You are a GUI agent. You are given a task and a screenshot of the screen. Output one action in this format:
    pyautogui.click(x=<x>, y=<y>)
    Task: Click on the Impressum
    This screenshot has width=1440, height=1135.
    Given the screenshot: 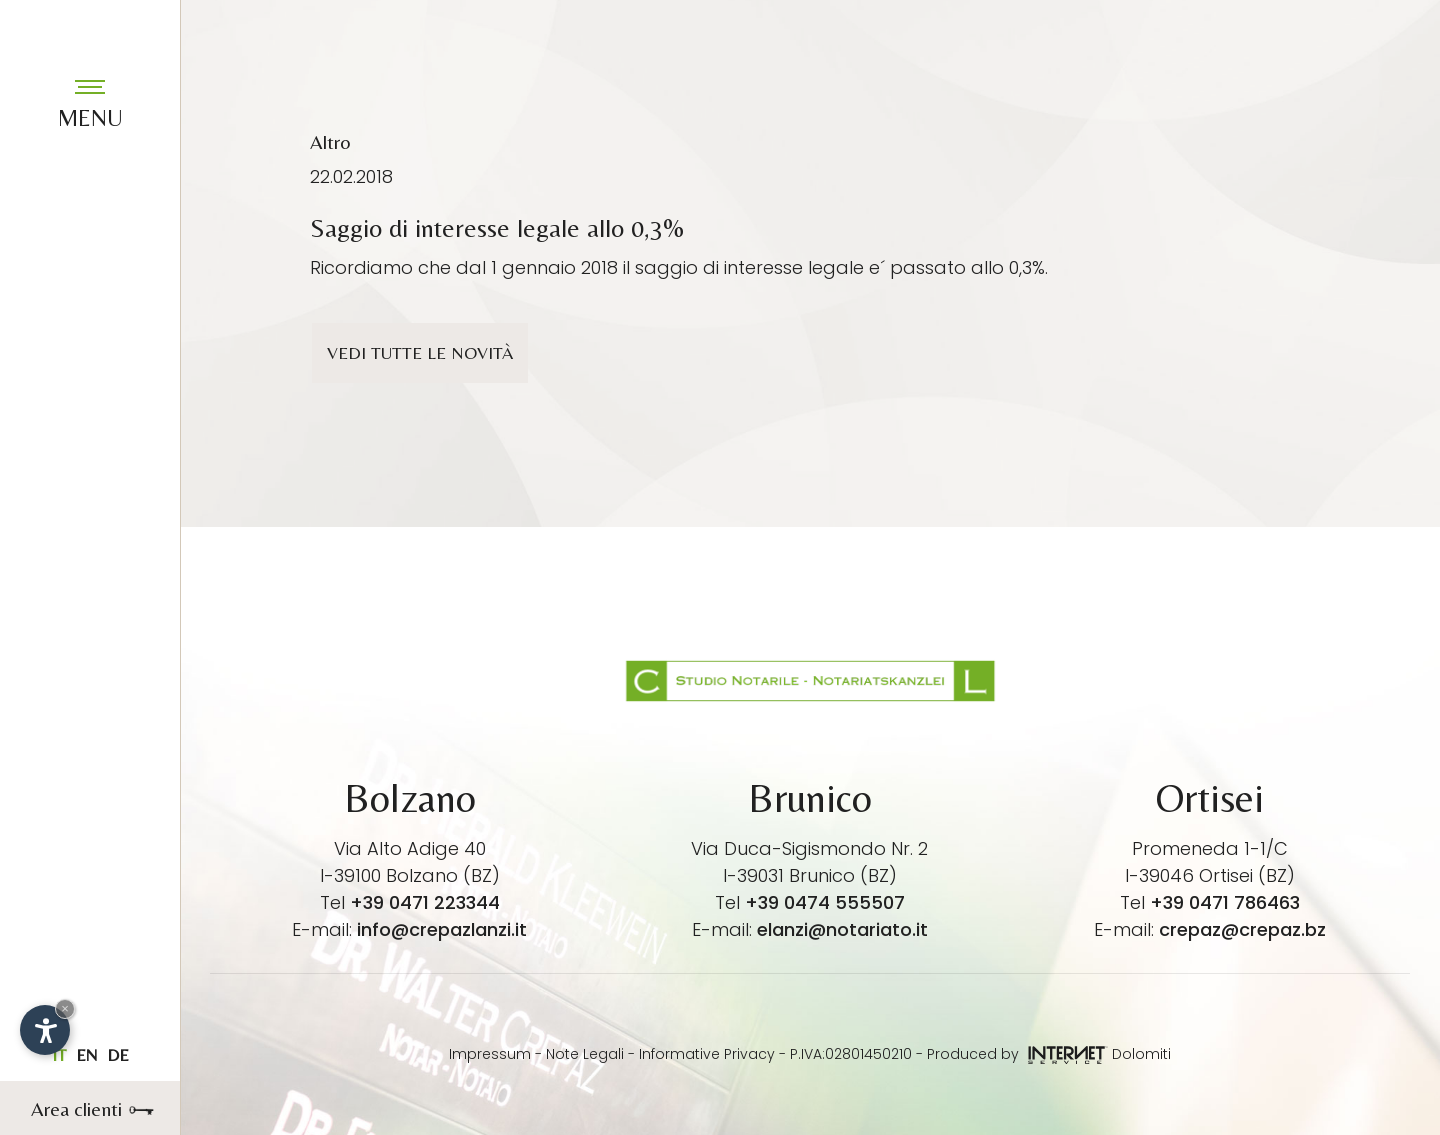 What is the action you would take?
    pyautogui.click(x=490, y=1054)
    